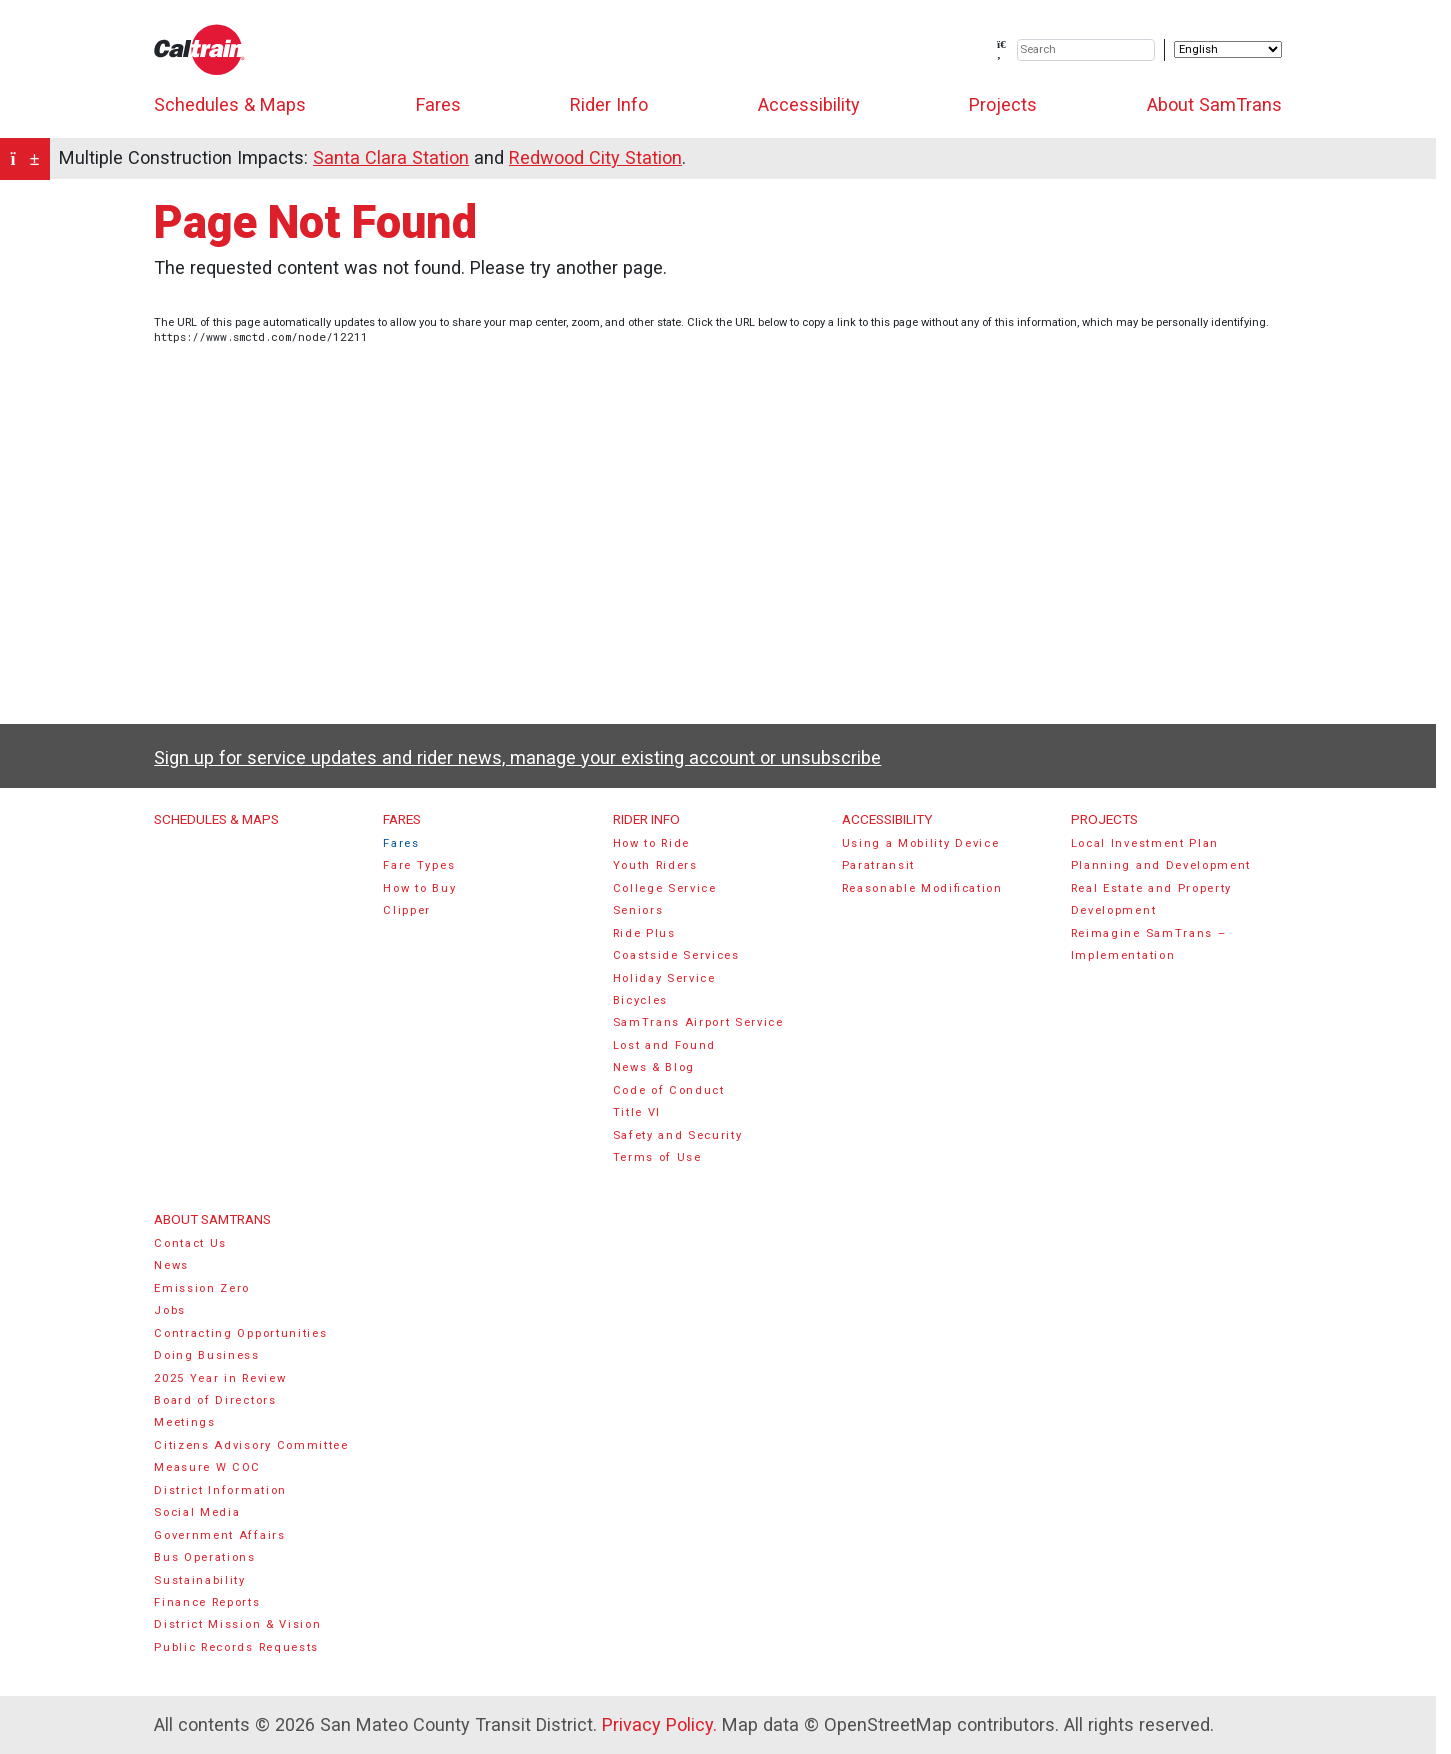 This screenshot has height=1754, width=1451. I want to click on Doing Business, so click(207, 1355).